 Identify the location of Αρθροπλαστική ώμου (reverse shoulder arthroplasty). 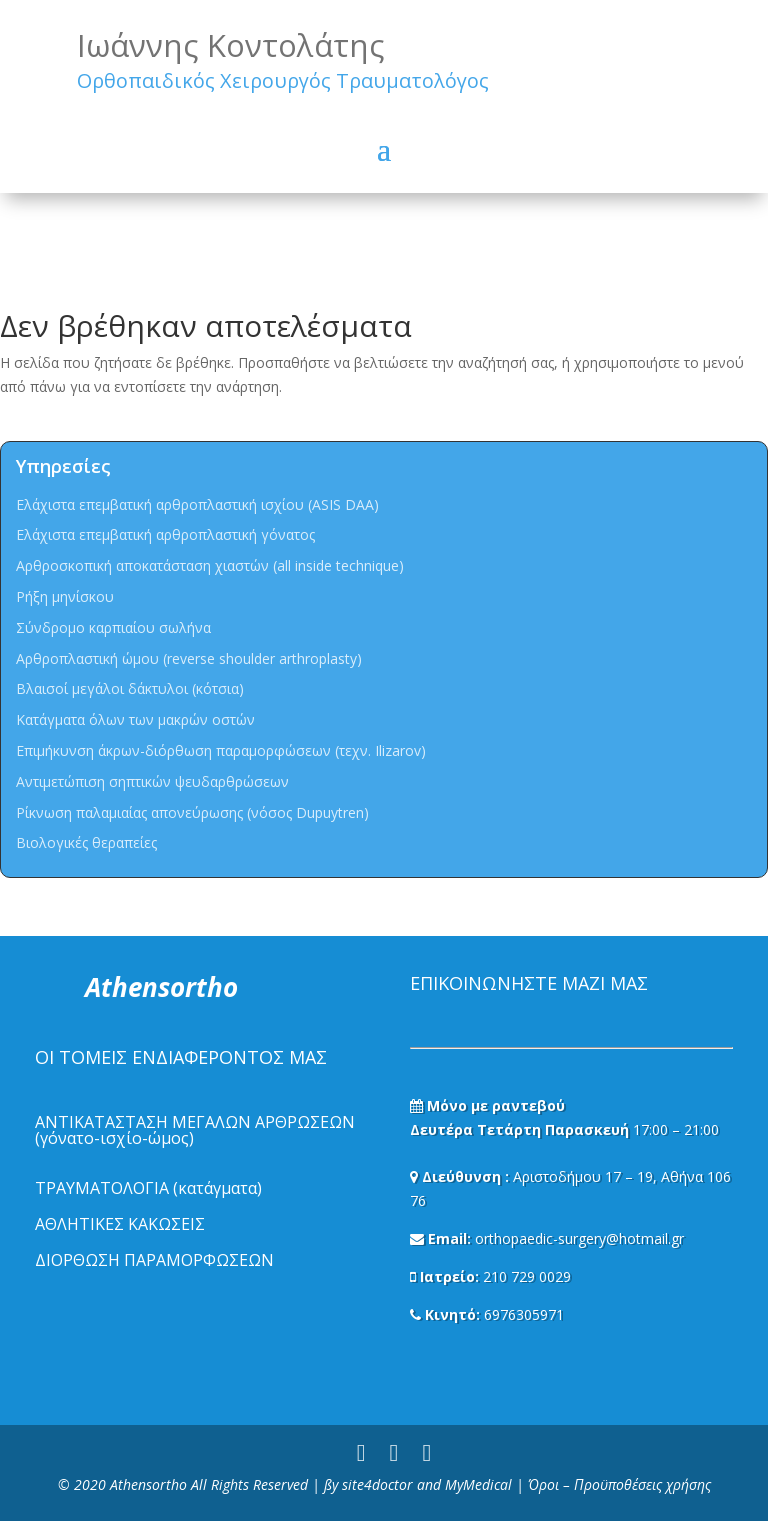
(189, 658).